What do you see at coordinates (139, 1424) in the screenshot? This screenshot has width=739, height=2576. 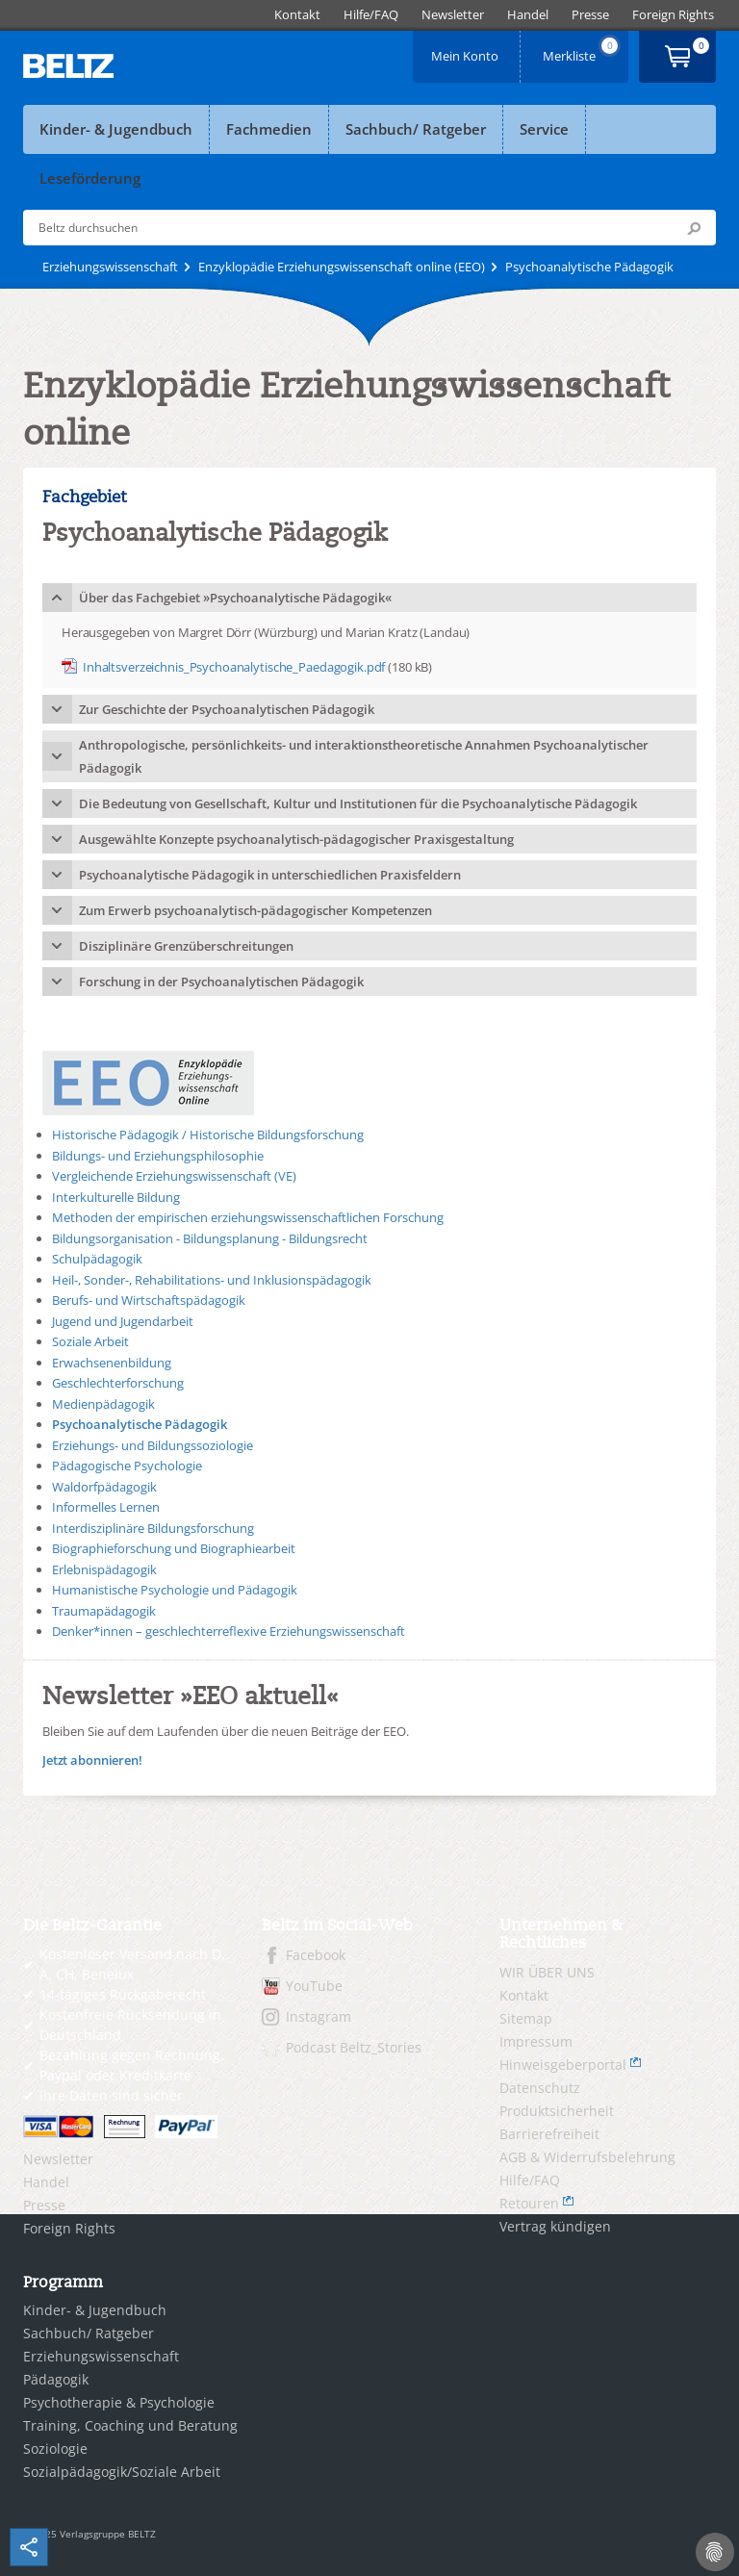 I see `Psychoanalytische Pädagogik` at bounding box center [139, 1424].